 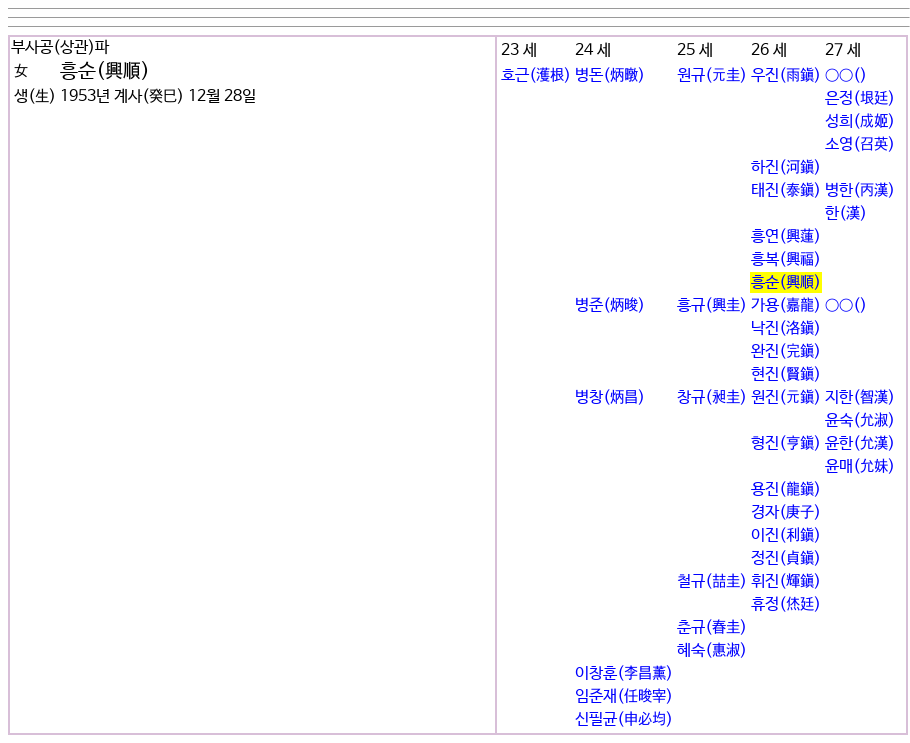 What do you see at coordinates (786, 489) in the screenshot?
I see `용진(龍鎭)` at bounding box center [786, 489].